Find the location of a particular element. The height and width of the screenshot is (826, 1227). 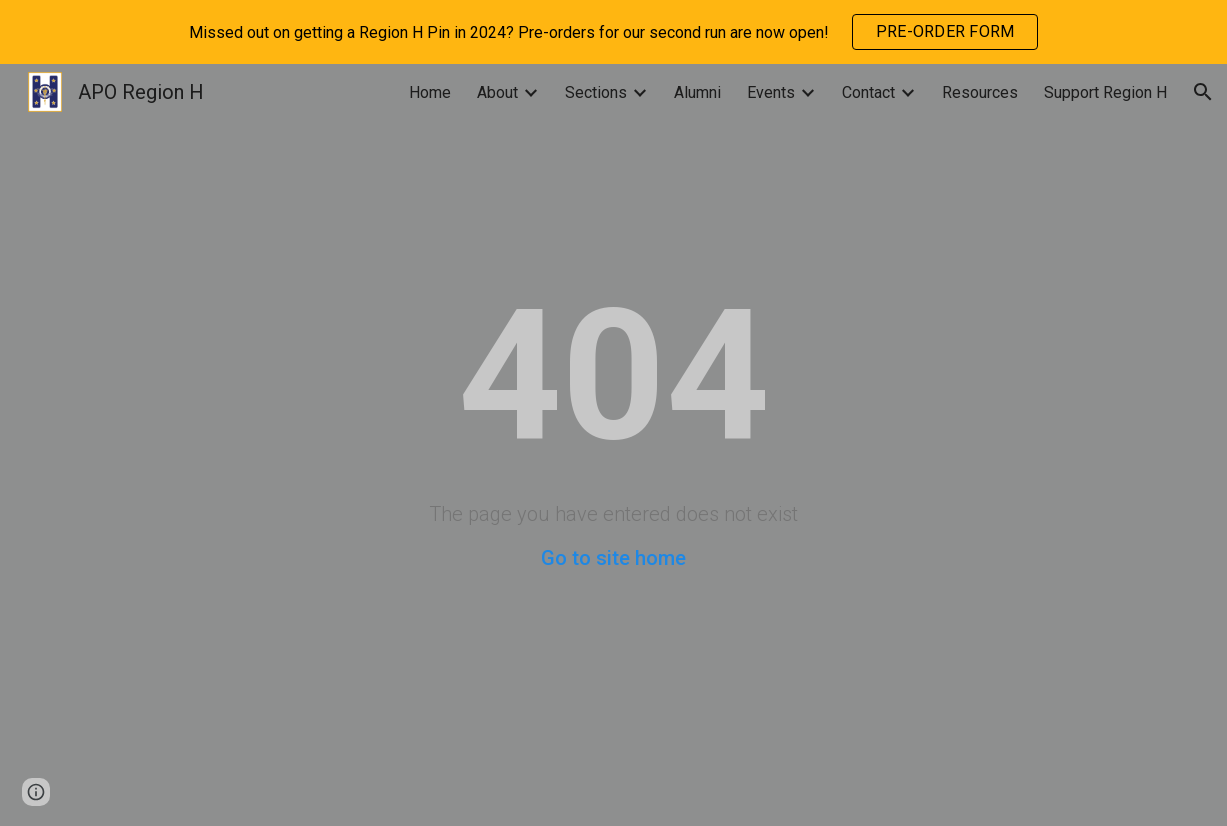

Events [link] is located at coordinates (771, 92).